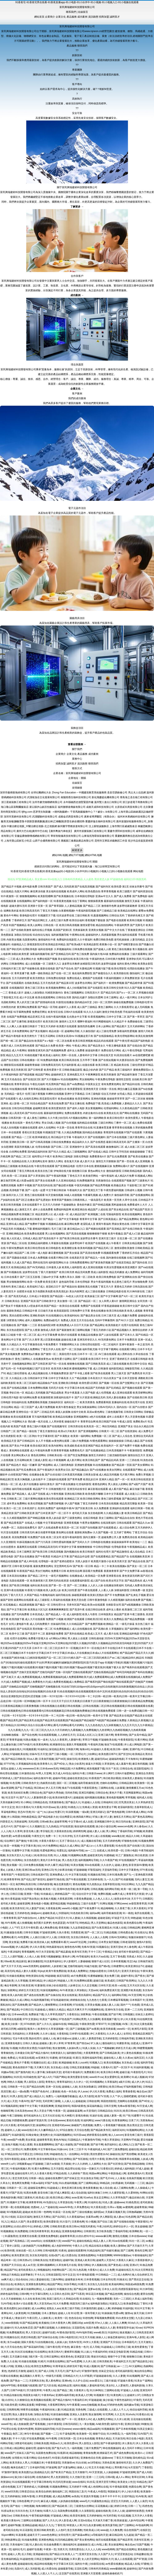  I want to click on 日韩无码四区, so click(70, 2424).